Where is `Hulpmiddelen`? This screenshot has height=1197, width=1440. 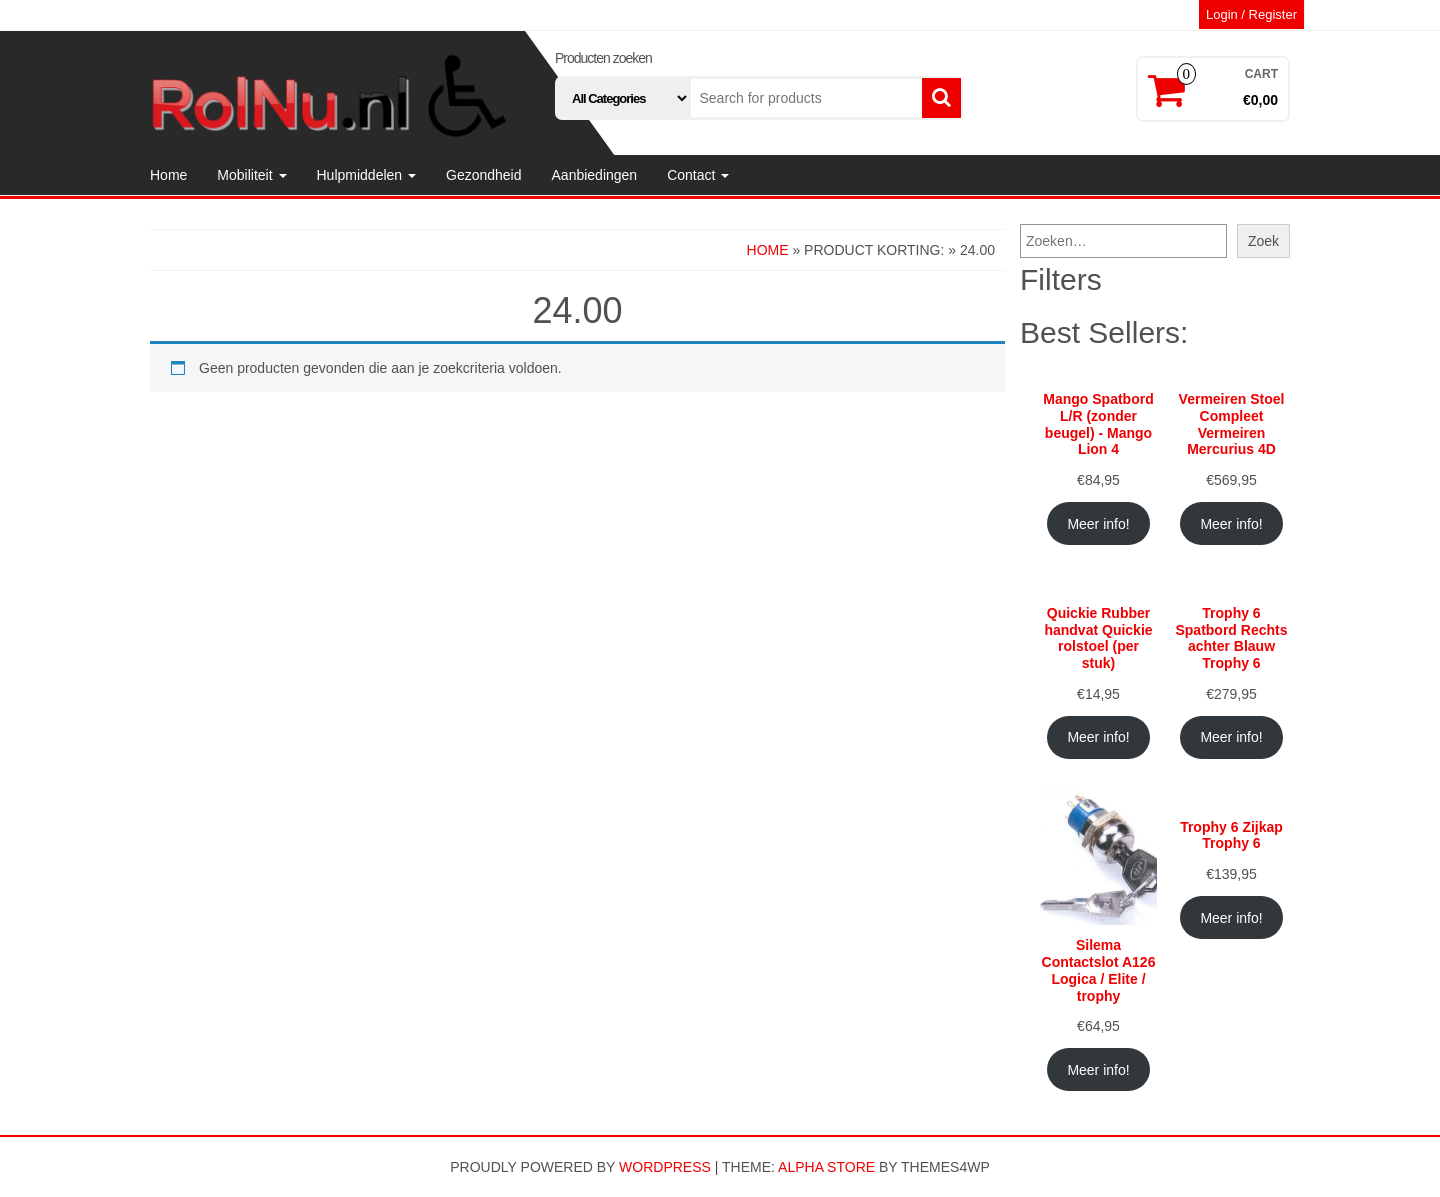 Hulpmiddelen is located at coordinates (367, 175).